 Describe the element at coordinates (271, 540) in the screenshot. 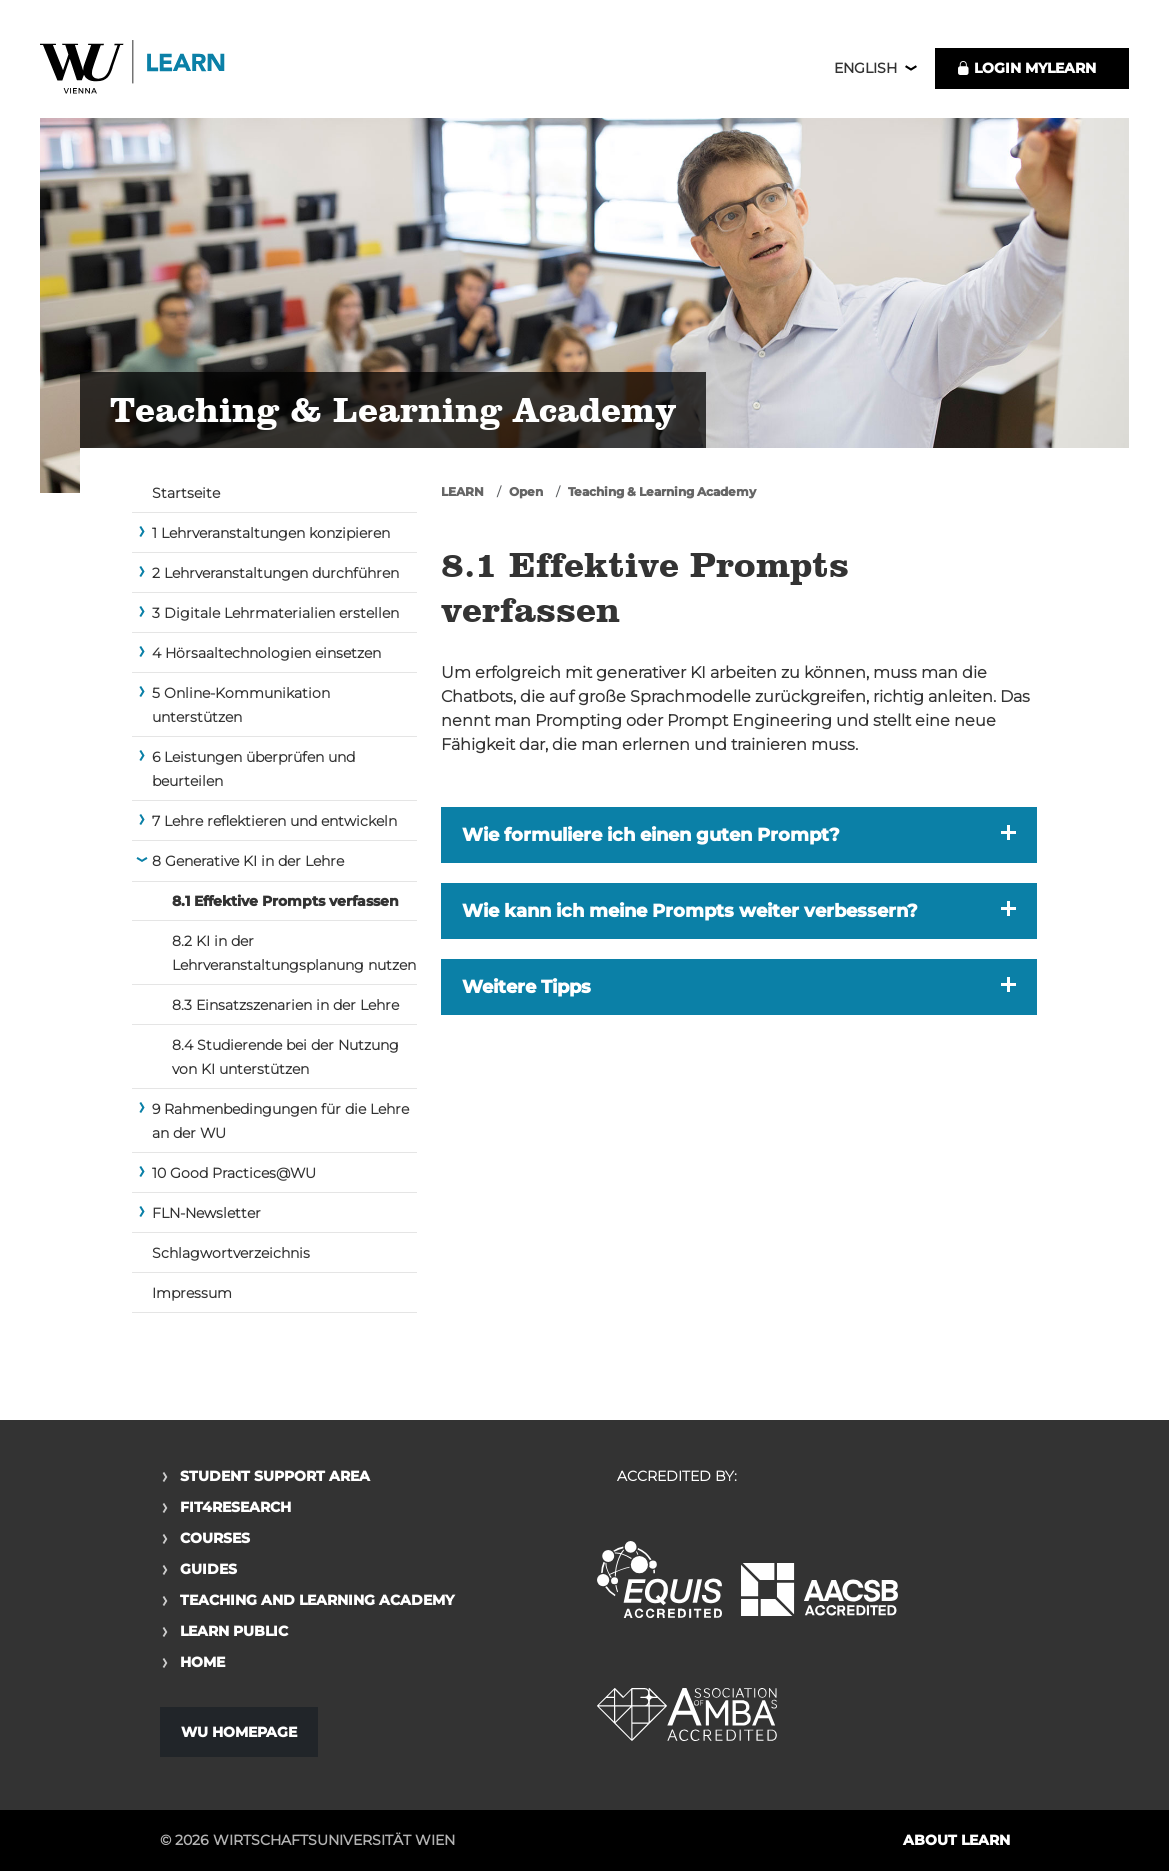

I see `1 Lehrveranstaltungen konzipieren` at that location.